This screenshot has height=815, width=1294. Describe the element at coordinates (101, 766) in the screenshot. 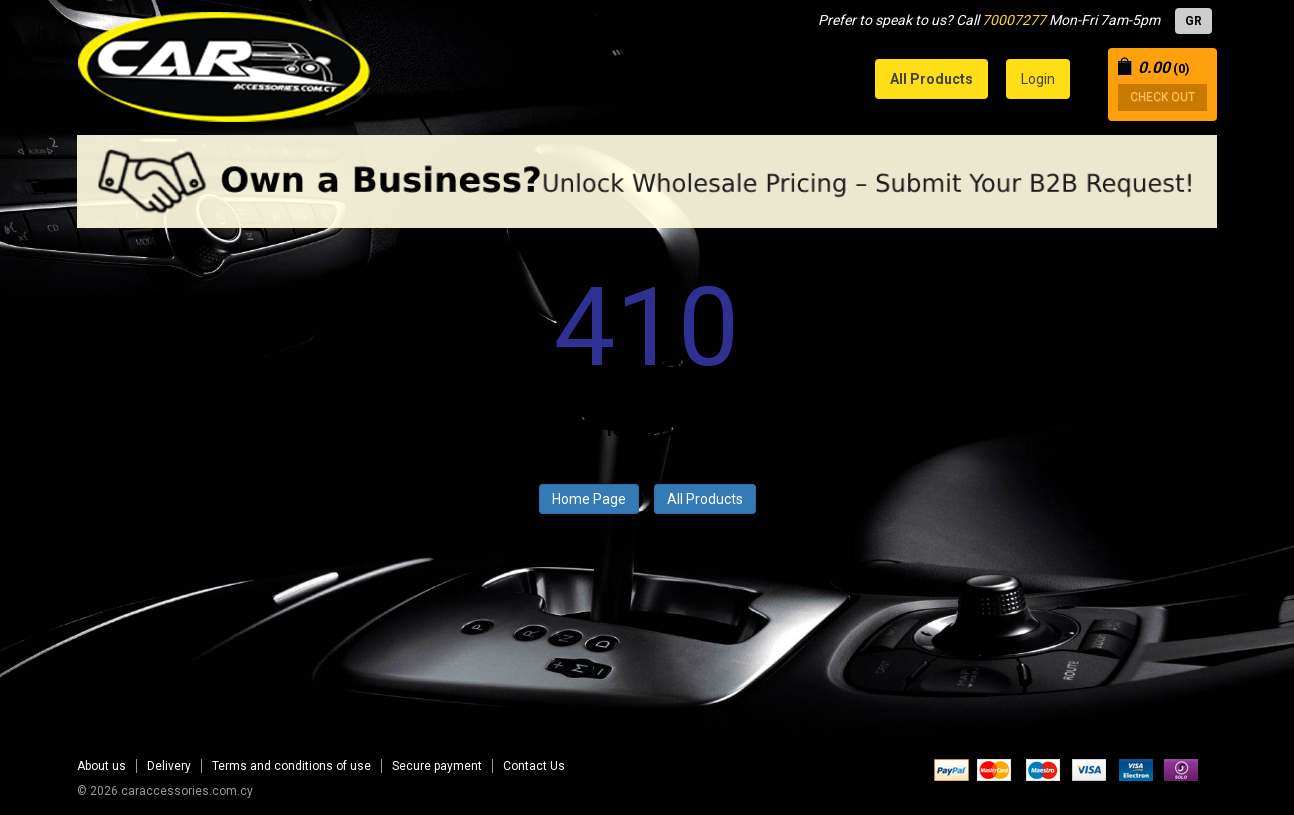

I see `About us` at that location.